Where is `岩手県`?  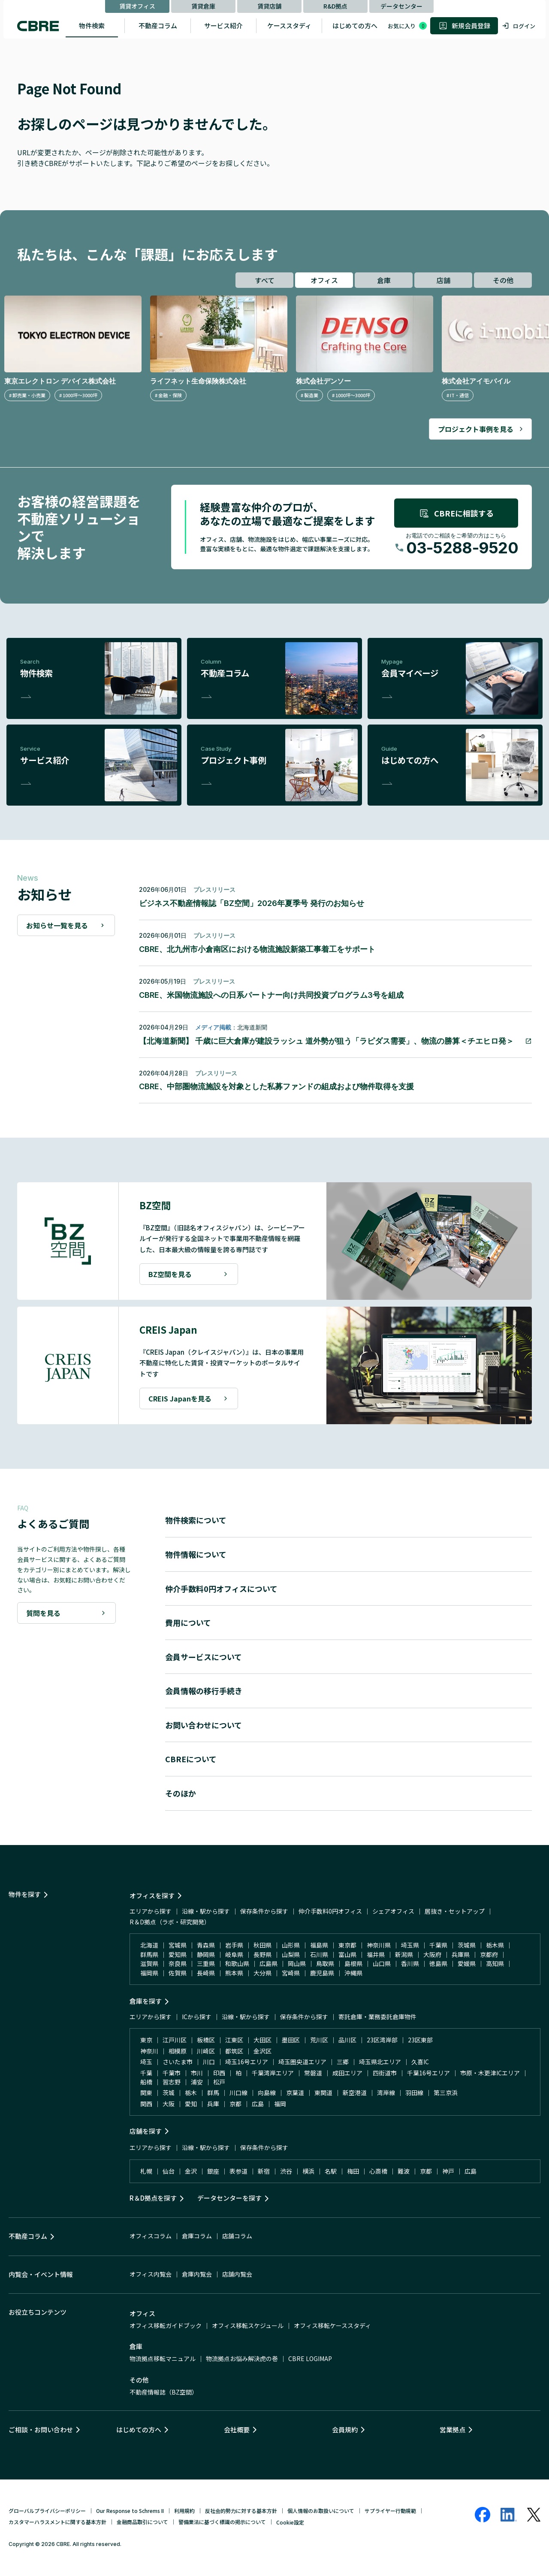 岩手県 is located at coordinates (234, 1945).